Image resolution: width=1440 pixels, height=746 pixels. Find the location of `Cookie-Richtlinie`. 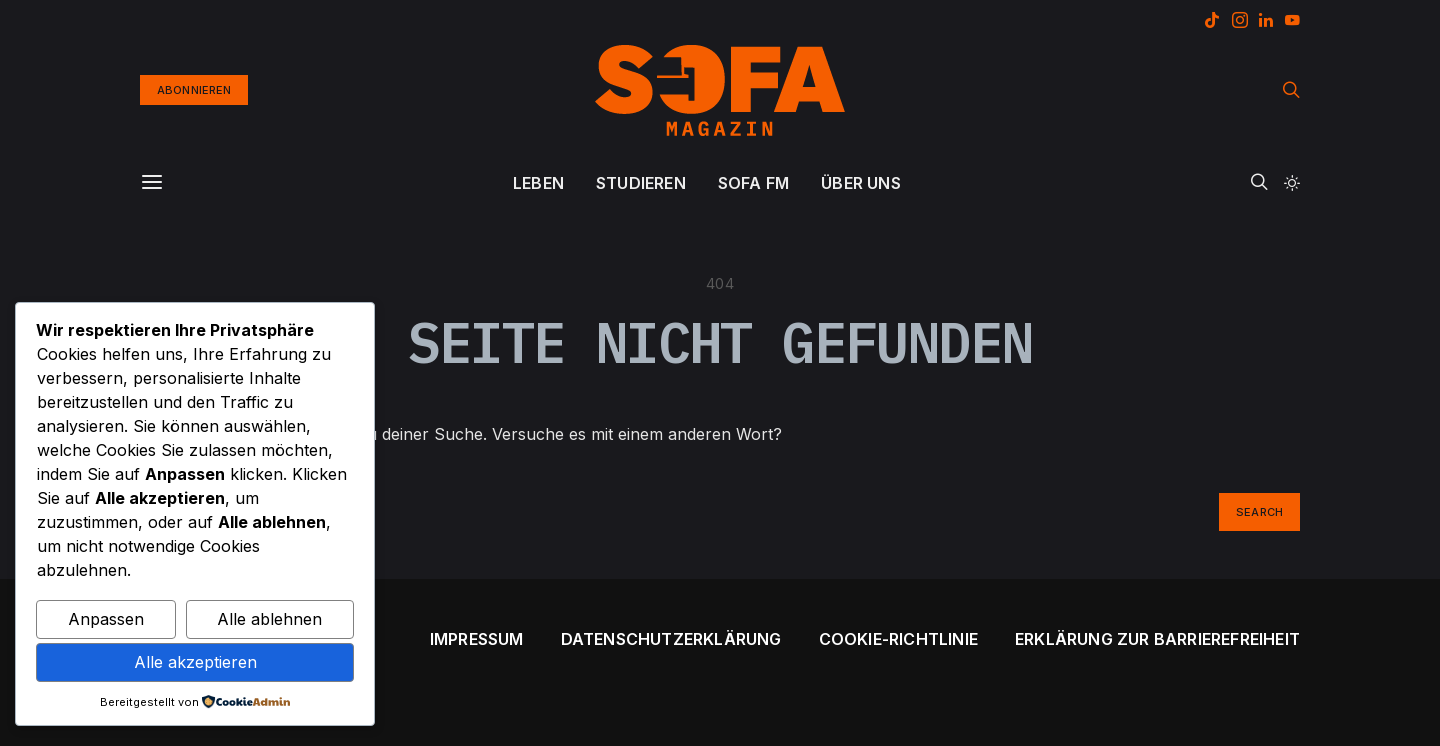

Cookie-Richtlinie is located at coordinates (898, 639).